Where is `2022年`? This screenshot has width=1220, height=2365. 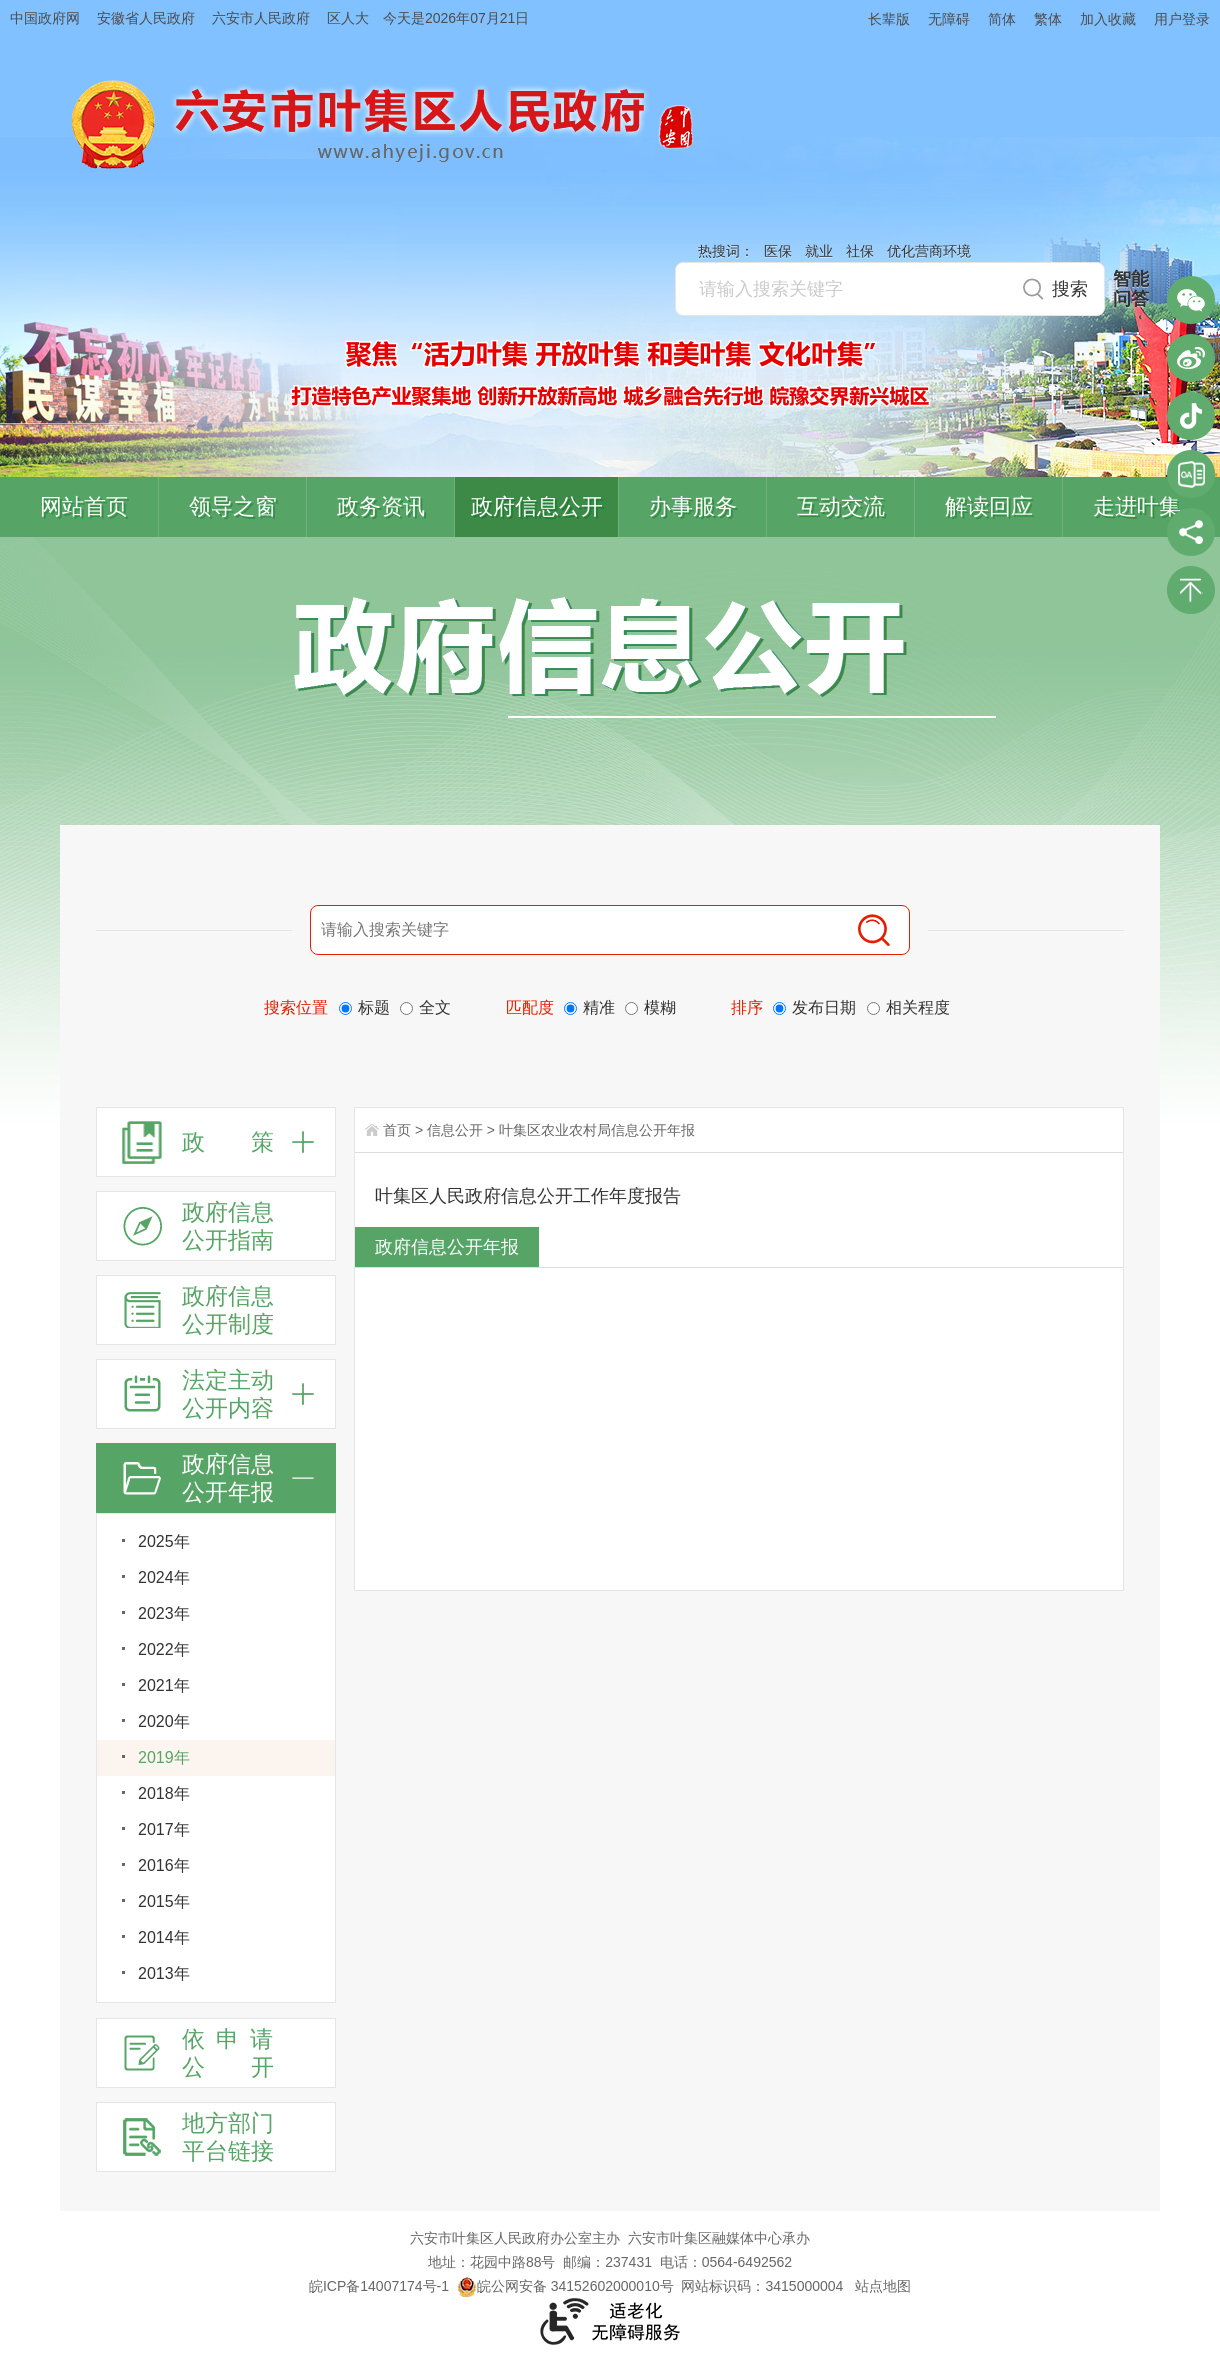 2022年 is located at coordinates (164, 1649).